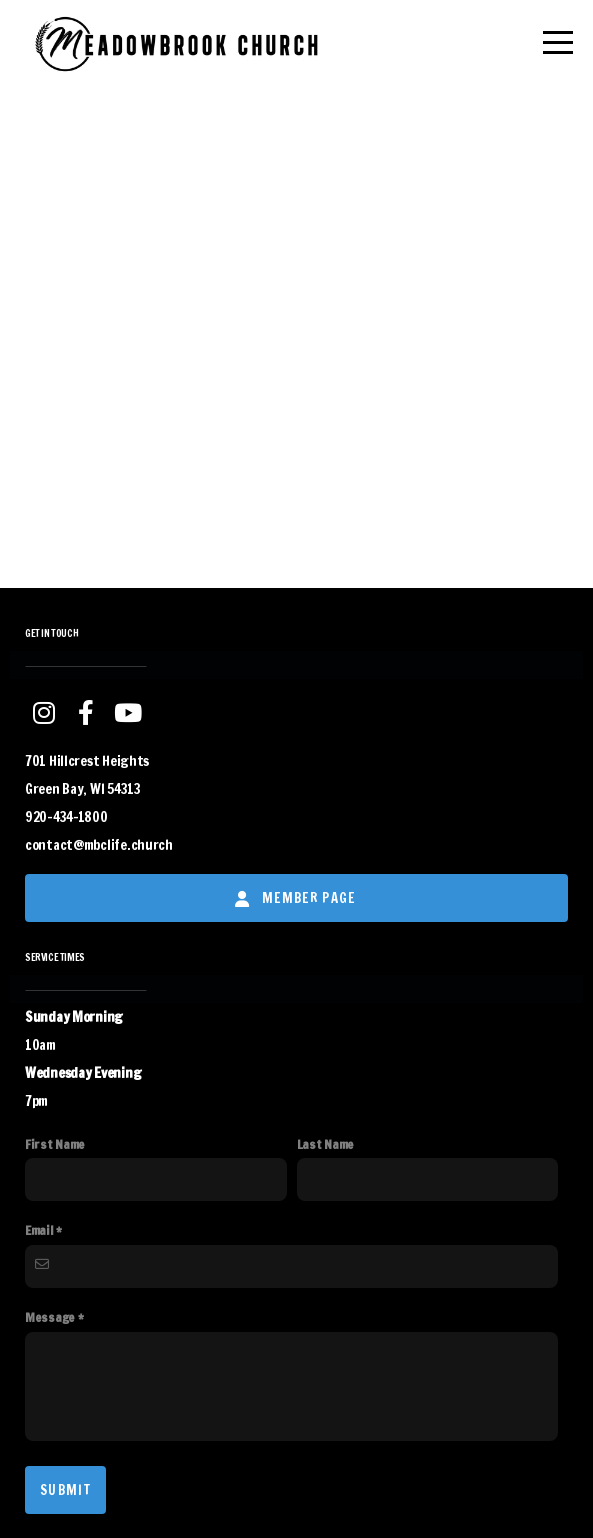 This screenshot has height=1538, width=593. Describe the element at coordinates (294, 898) in the screenshot. I see `Member Page` at that location.